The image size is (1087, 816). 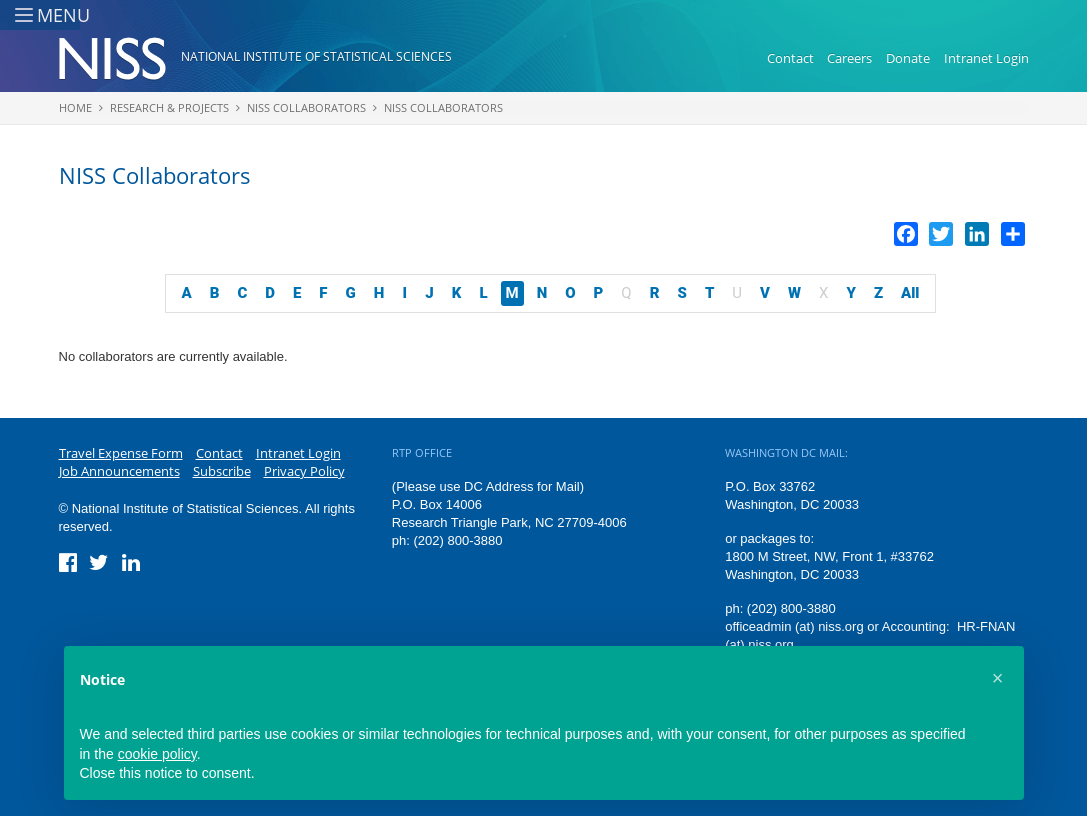 I want to click on Intranet Login, so click(x=986, y=58).